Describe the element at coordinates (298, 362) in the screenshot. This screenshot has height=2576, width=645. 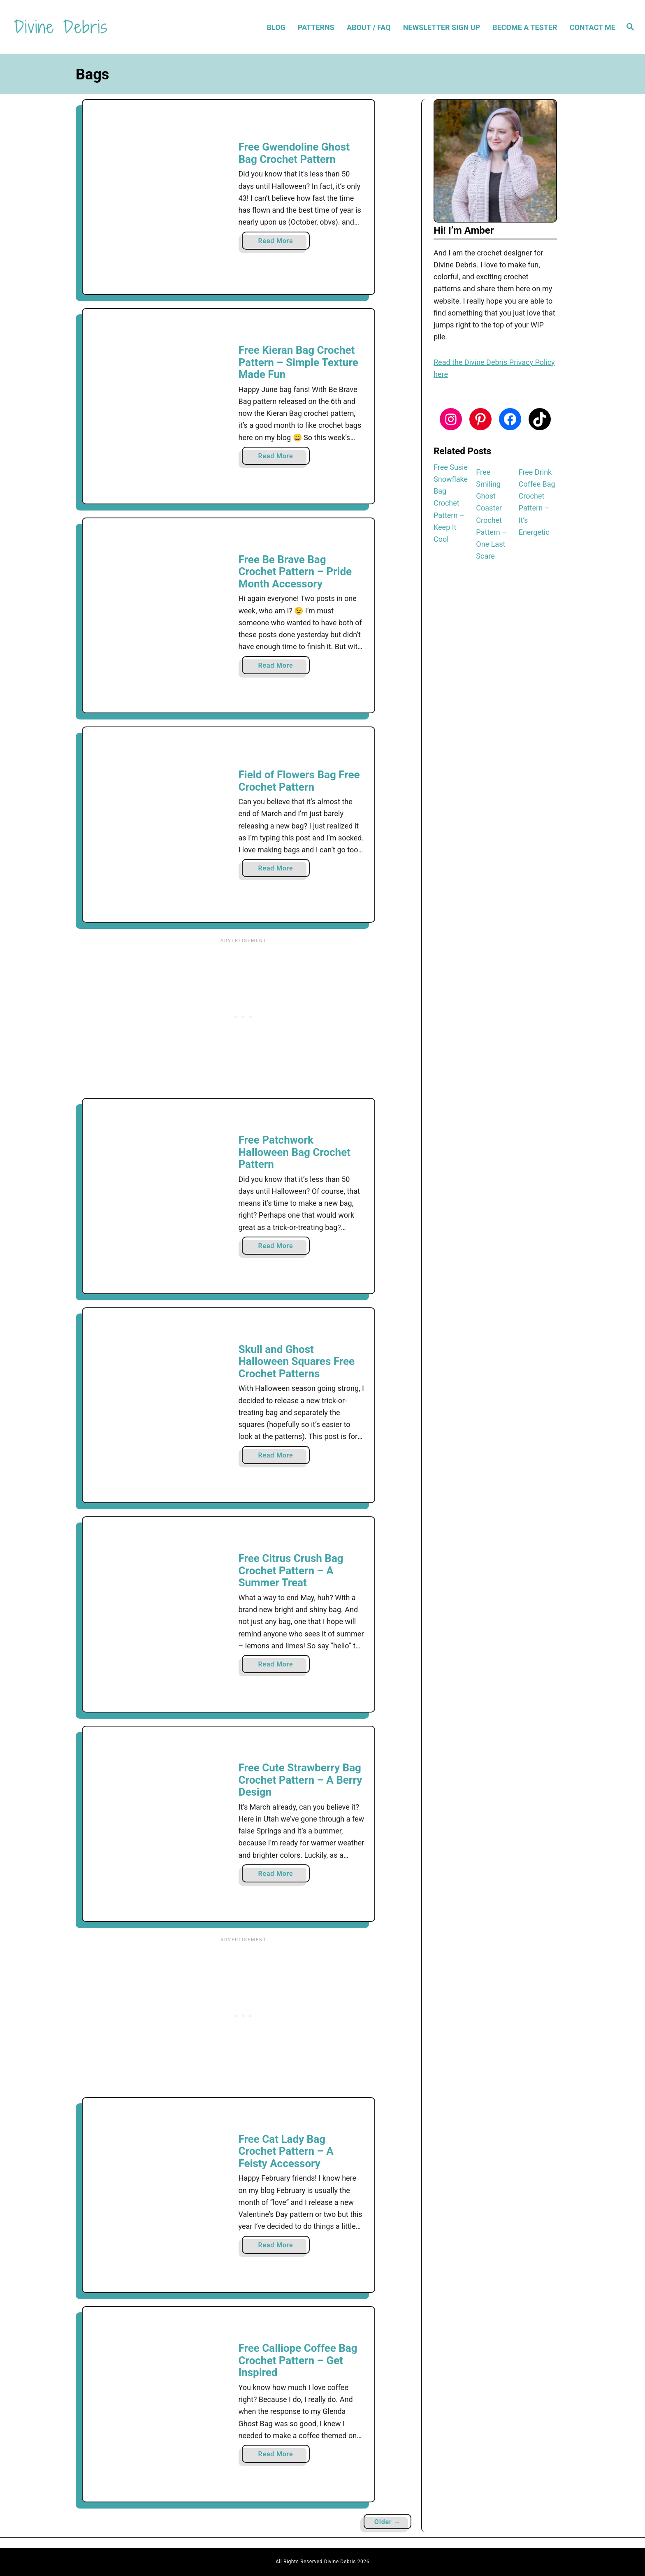
I see `Free Kieran Bag Crochet Pattern – Simple Texture Made Fun` at that location.